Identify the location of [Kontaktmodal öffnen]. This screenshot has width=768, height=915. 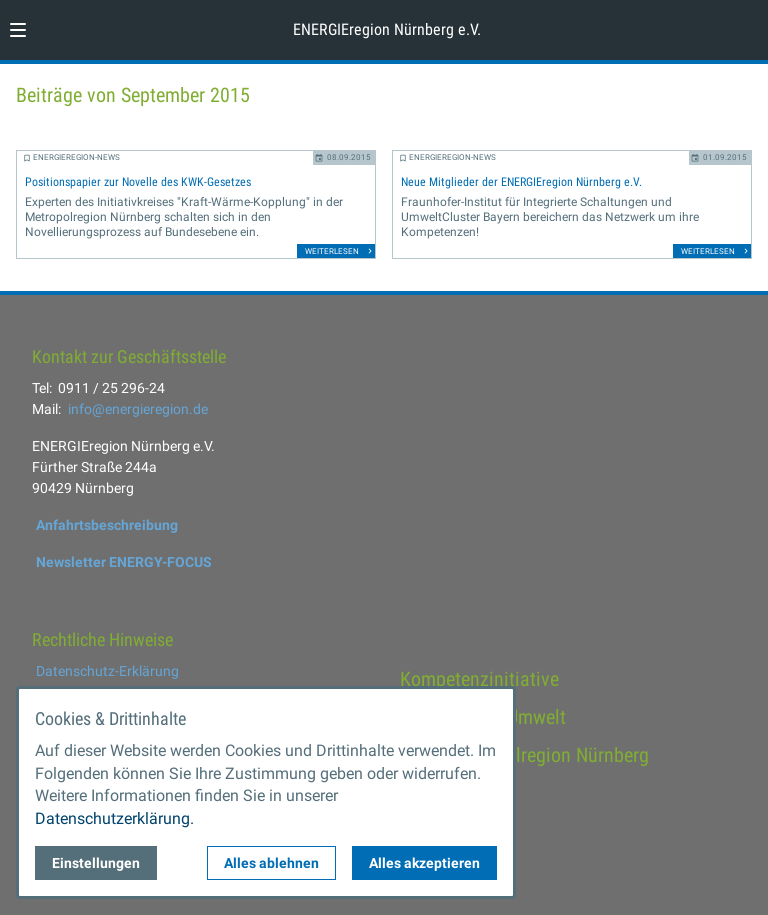
(744, 24).